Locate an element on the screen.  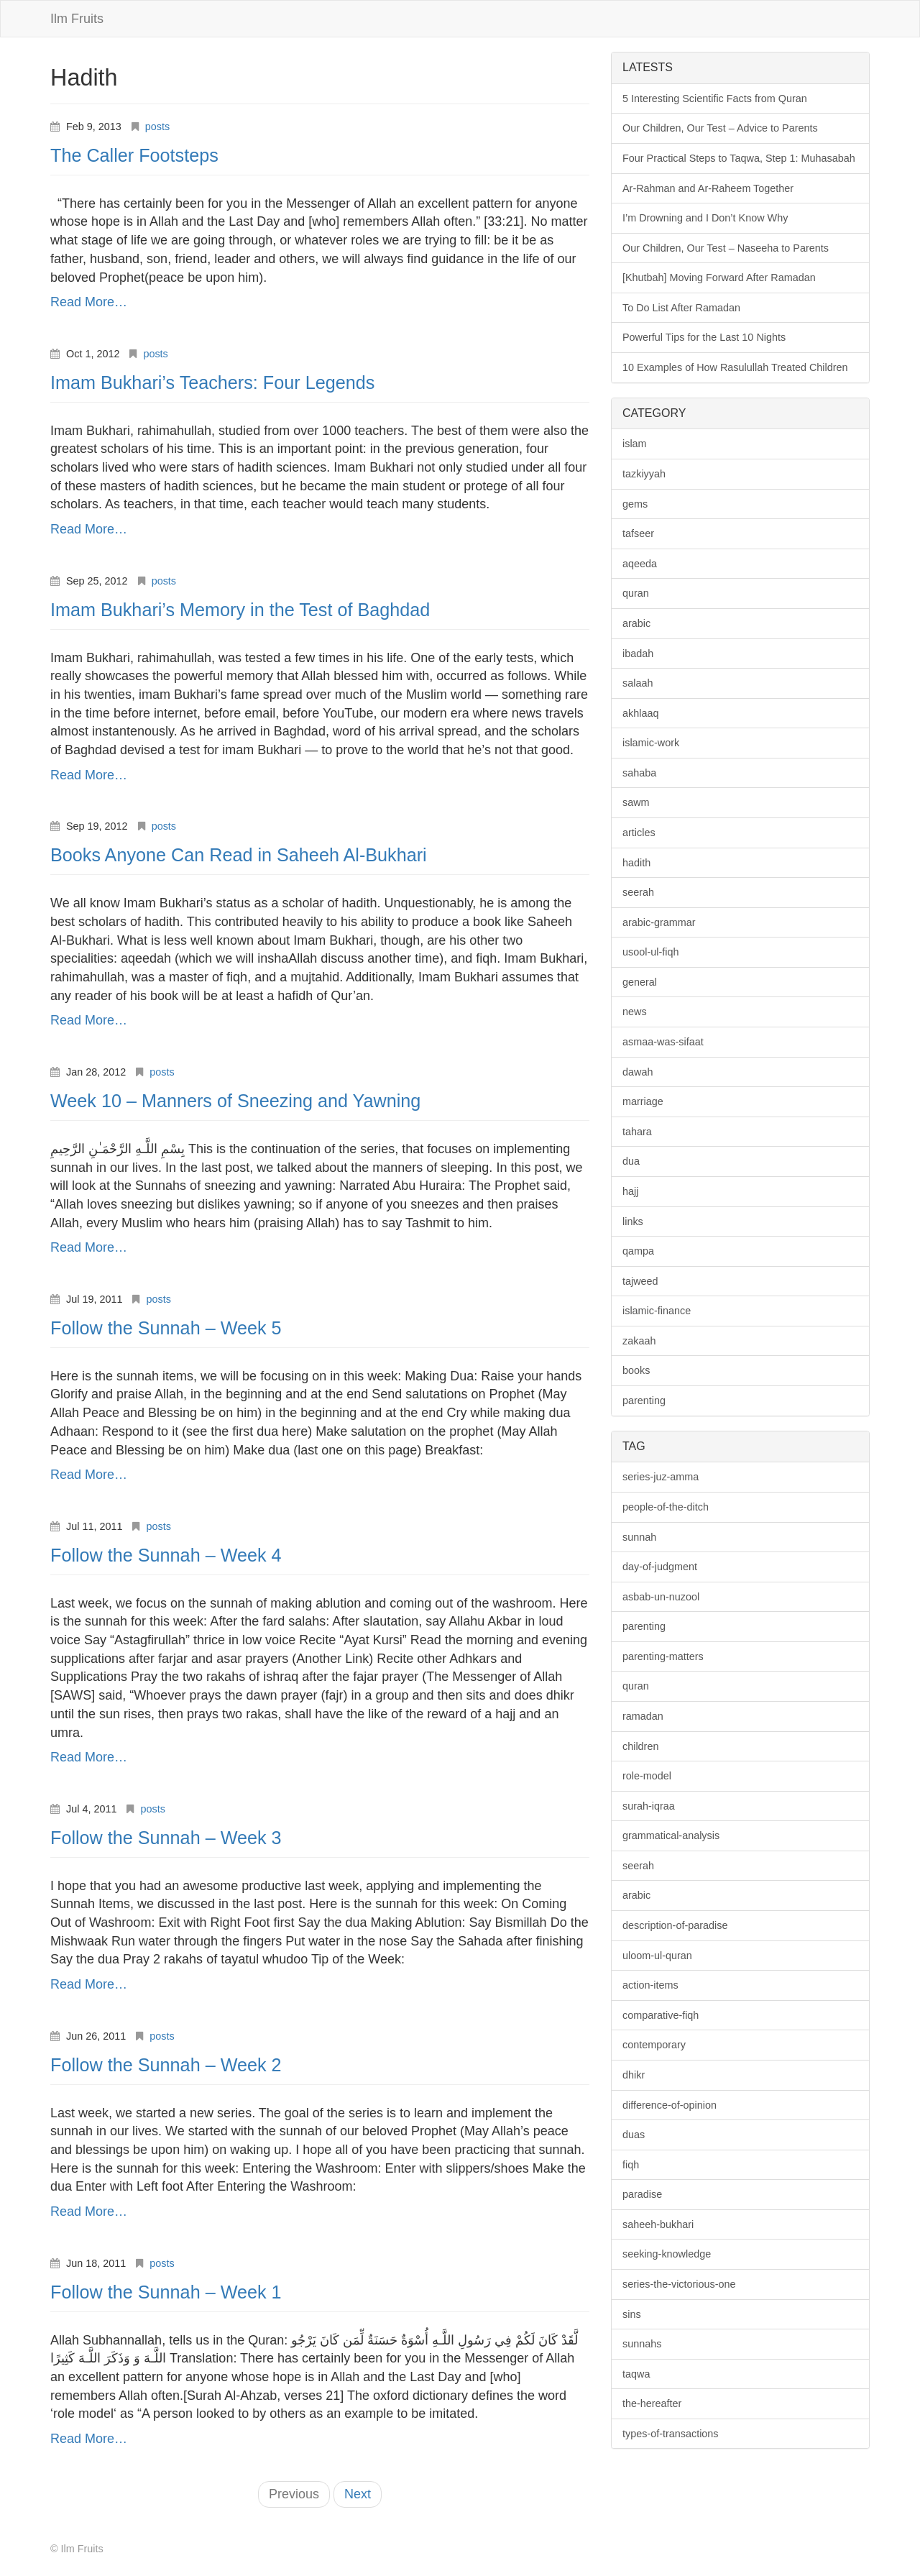
Our Children, Our Test – Naseeha to Parents is located at coordinates (725, 248).